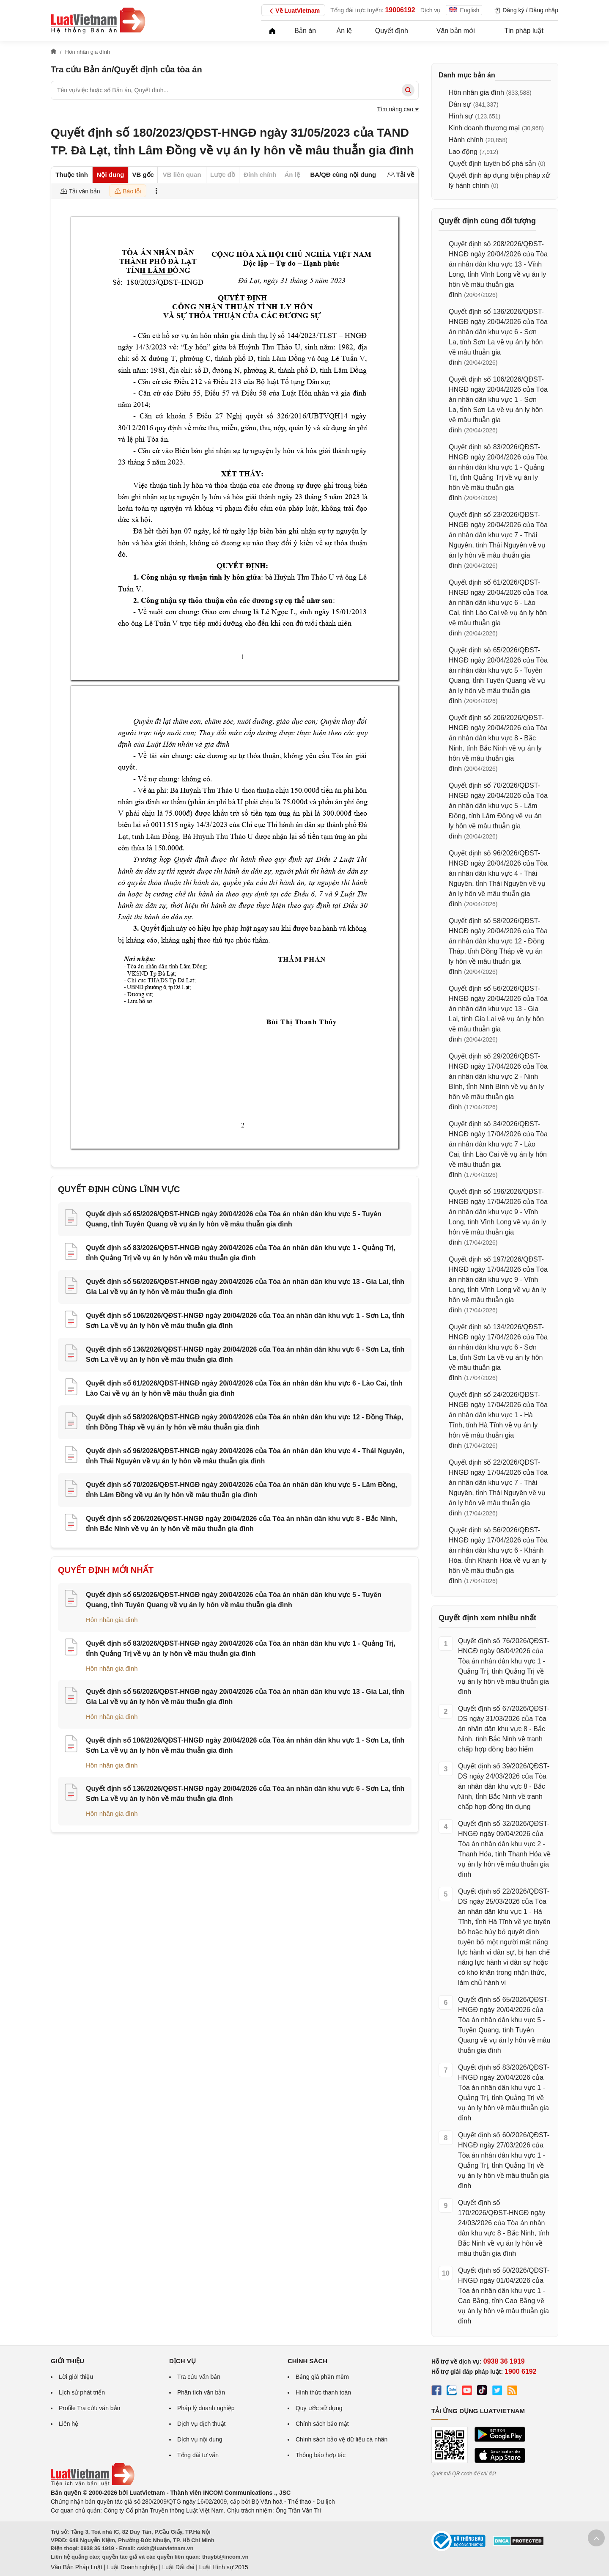 The width and height of the screenshot is (609, 2576). Describe the element at coordinates (321, 2455) in the screenshot. I see `Thông báo hợp tác` at that location.